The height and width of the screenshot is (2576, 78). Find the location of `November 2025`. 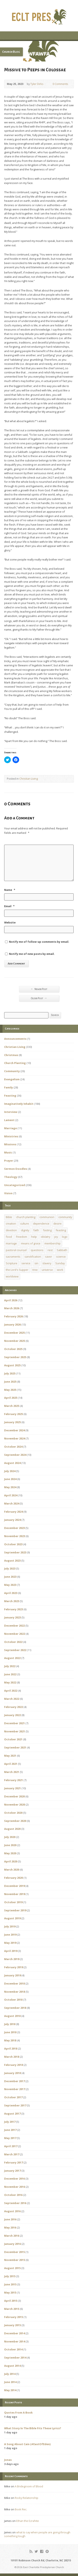

November 2025 is located at coordinates (14, 1341).